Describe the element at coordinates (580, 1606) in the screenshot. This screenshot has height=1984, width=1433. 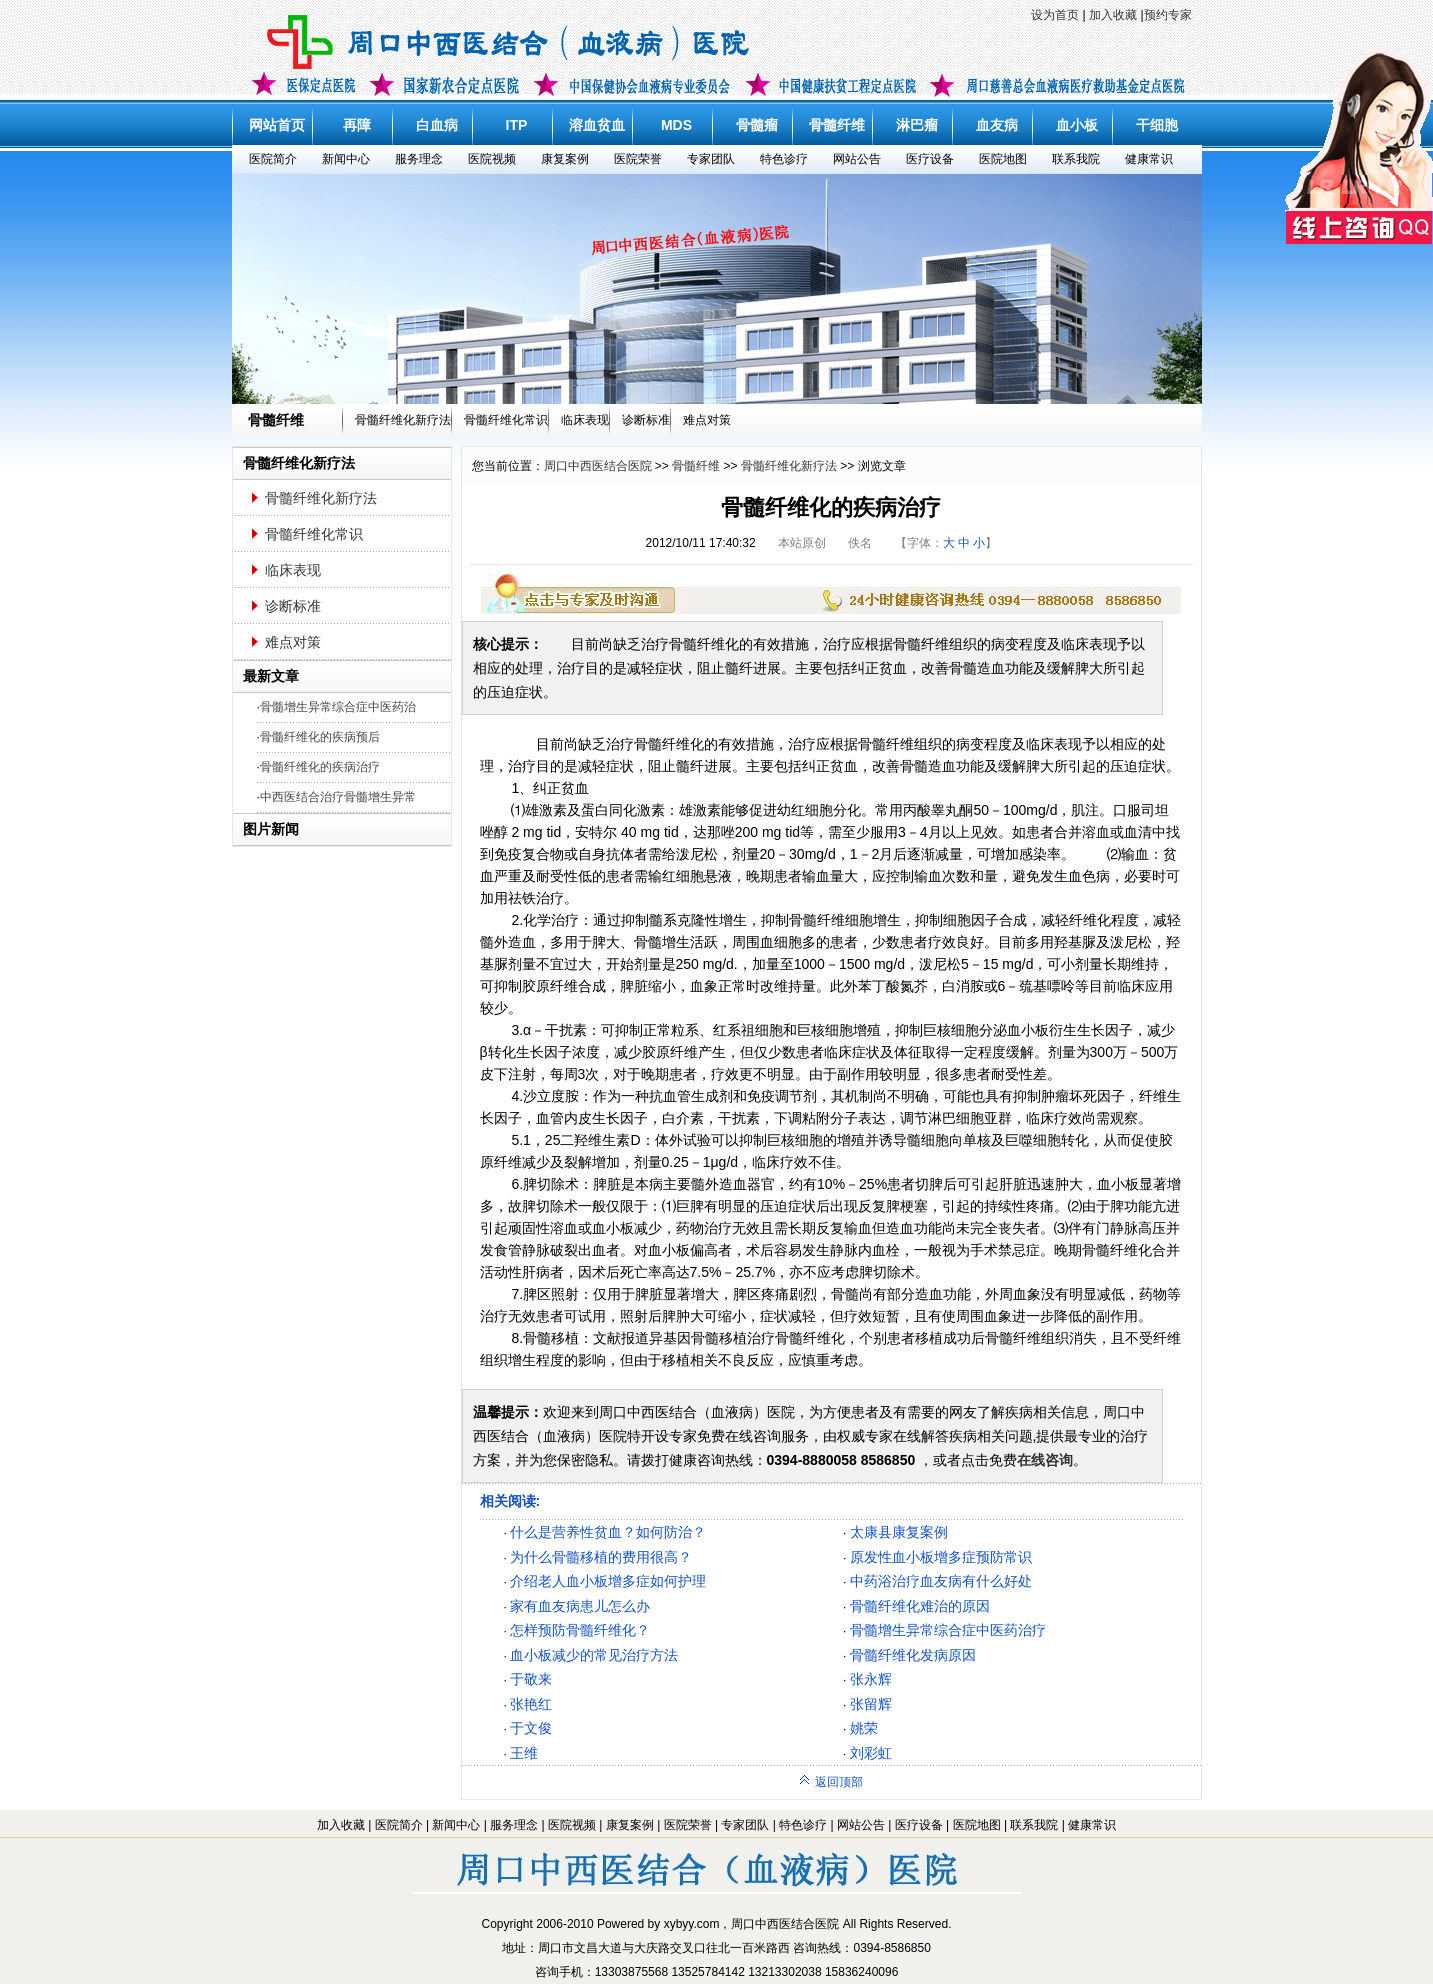
I see `家有血友病患儿怎么办` at that location.